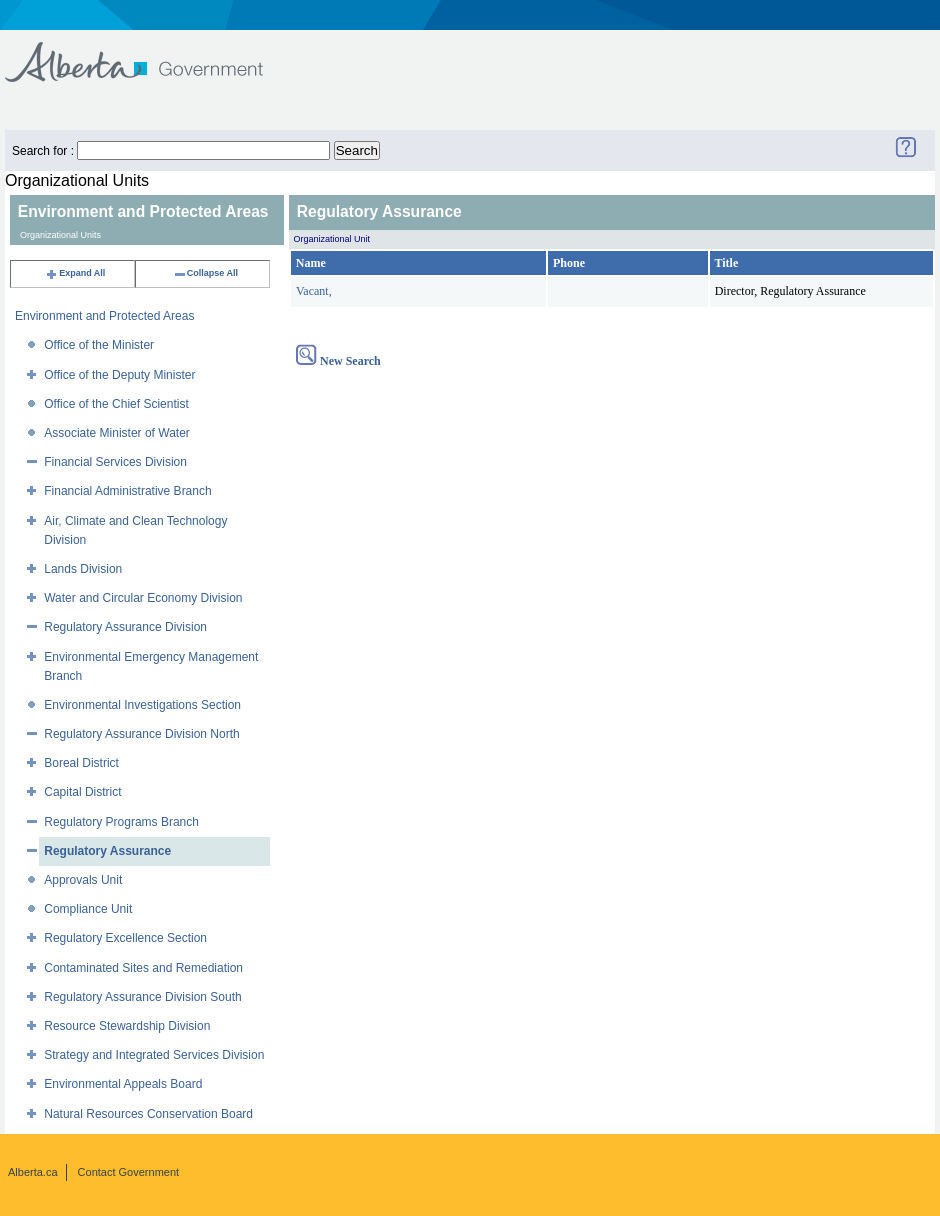  What do you see at coordinates (83, 569) in the screenshot?
I see `Lands Division` at bounding box center [83, 569].